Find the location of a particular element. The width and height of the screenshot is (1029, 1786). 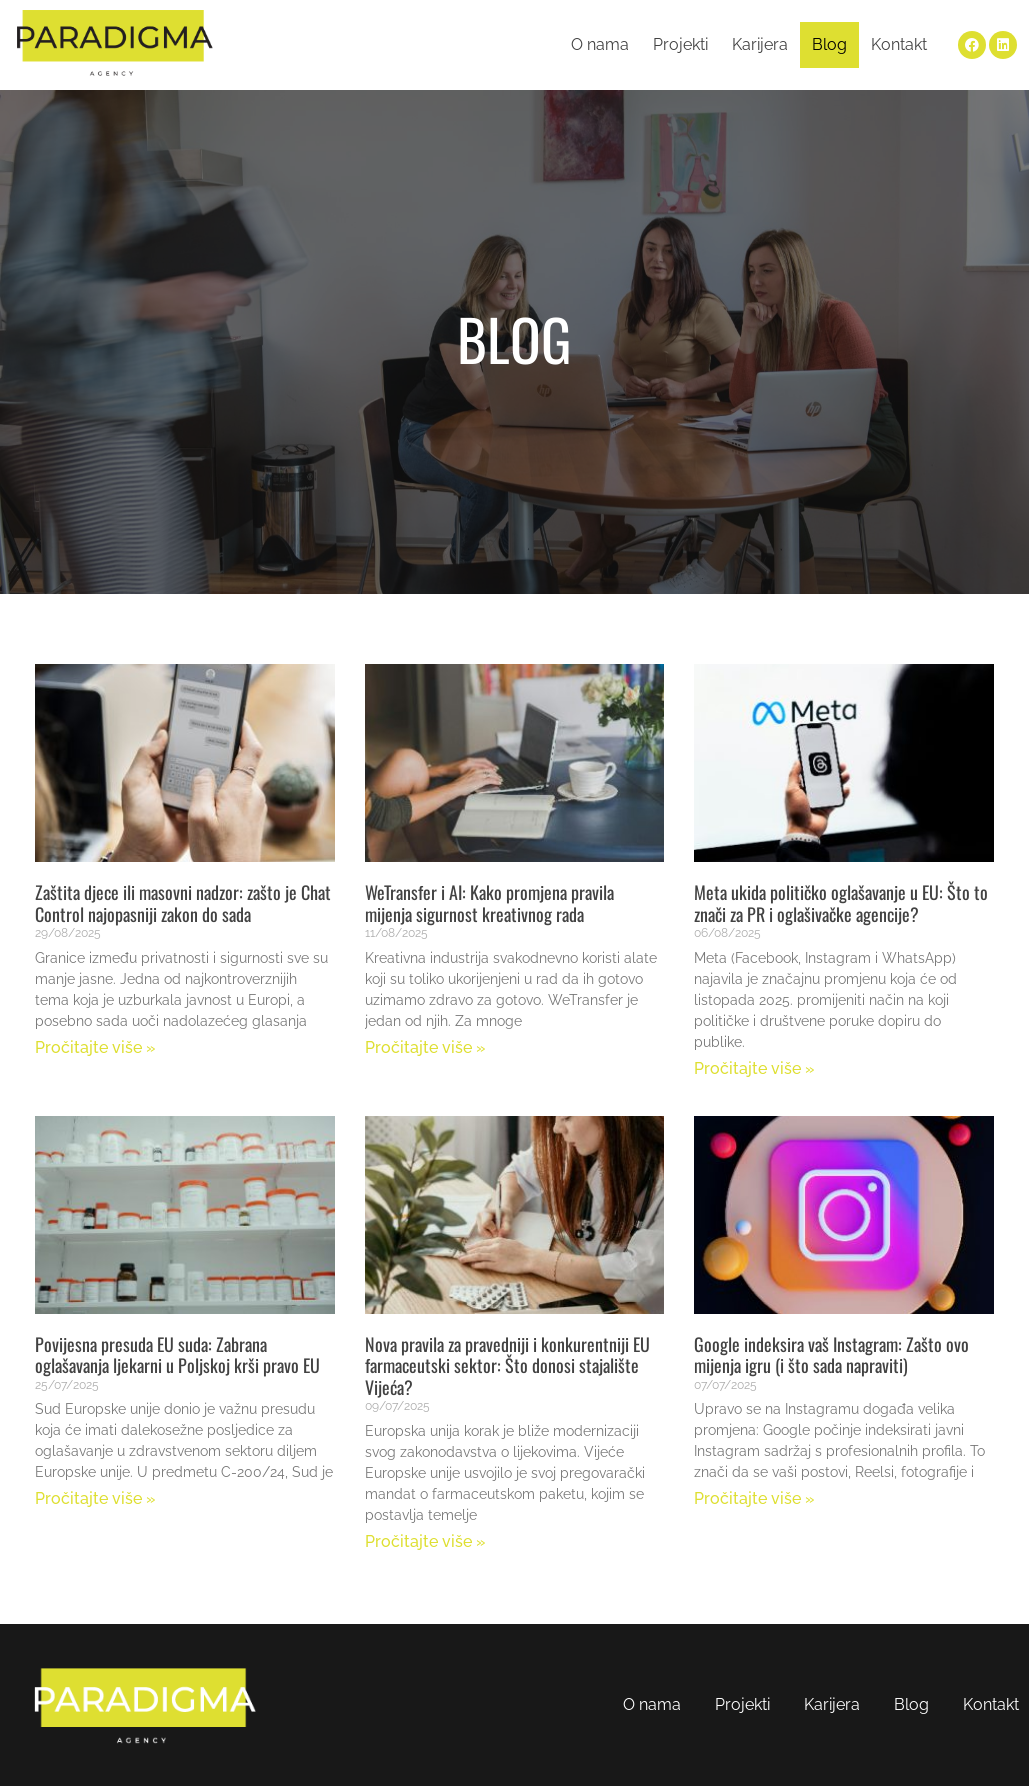

Meta ukida političko oglašavanje u EU: Što to znači za PR i oglašivačke agencije? is located at coordinates (841, 903).